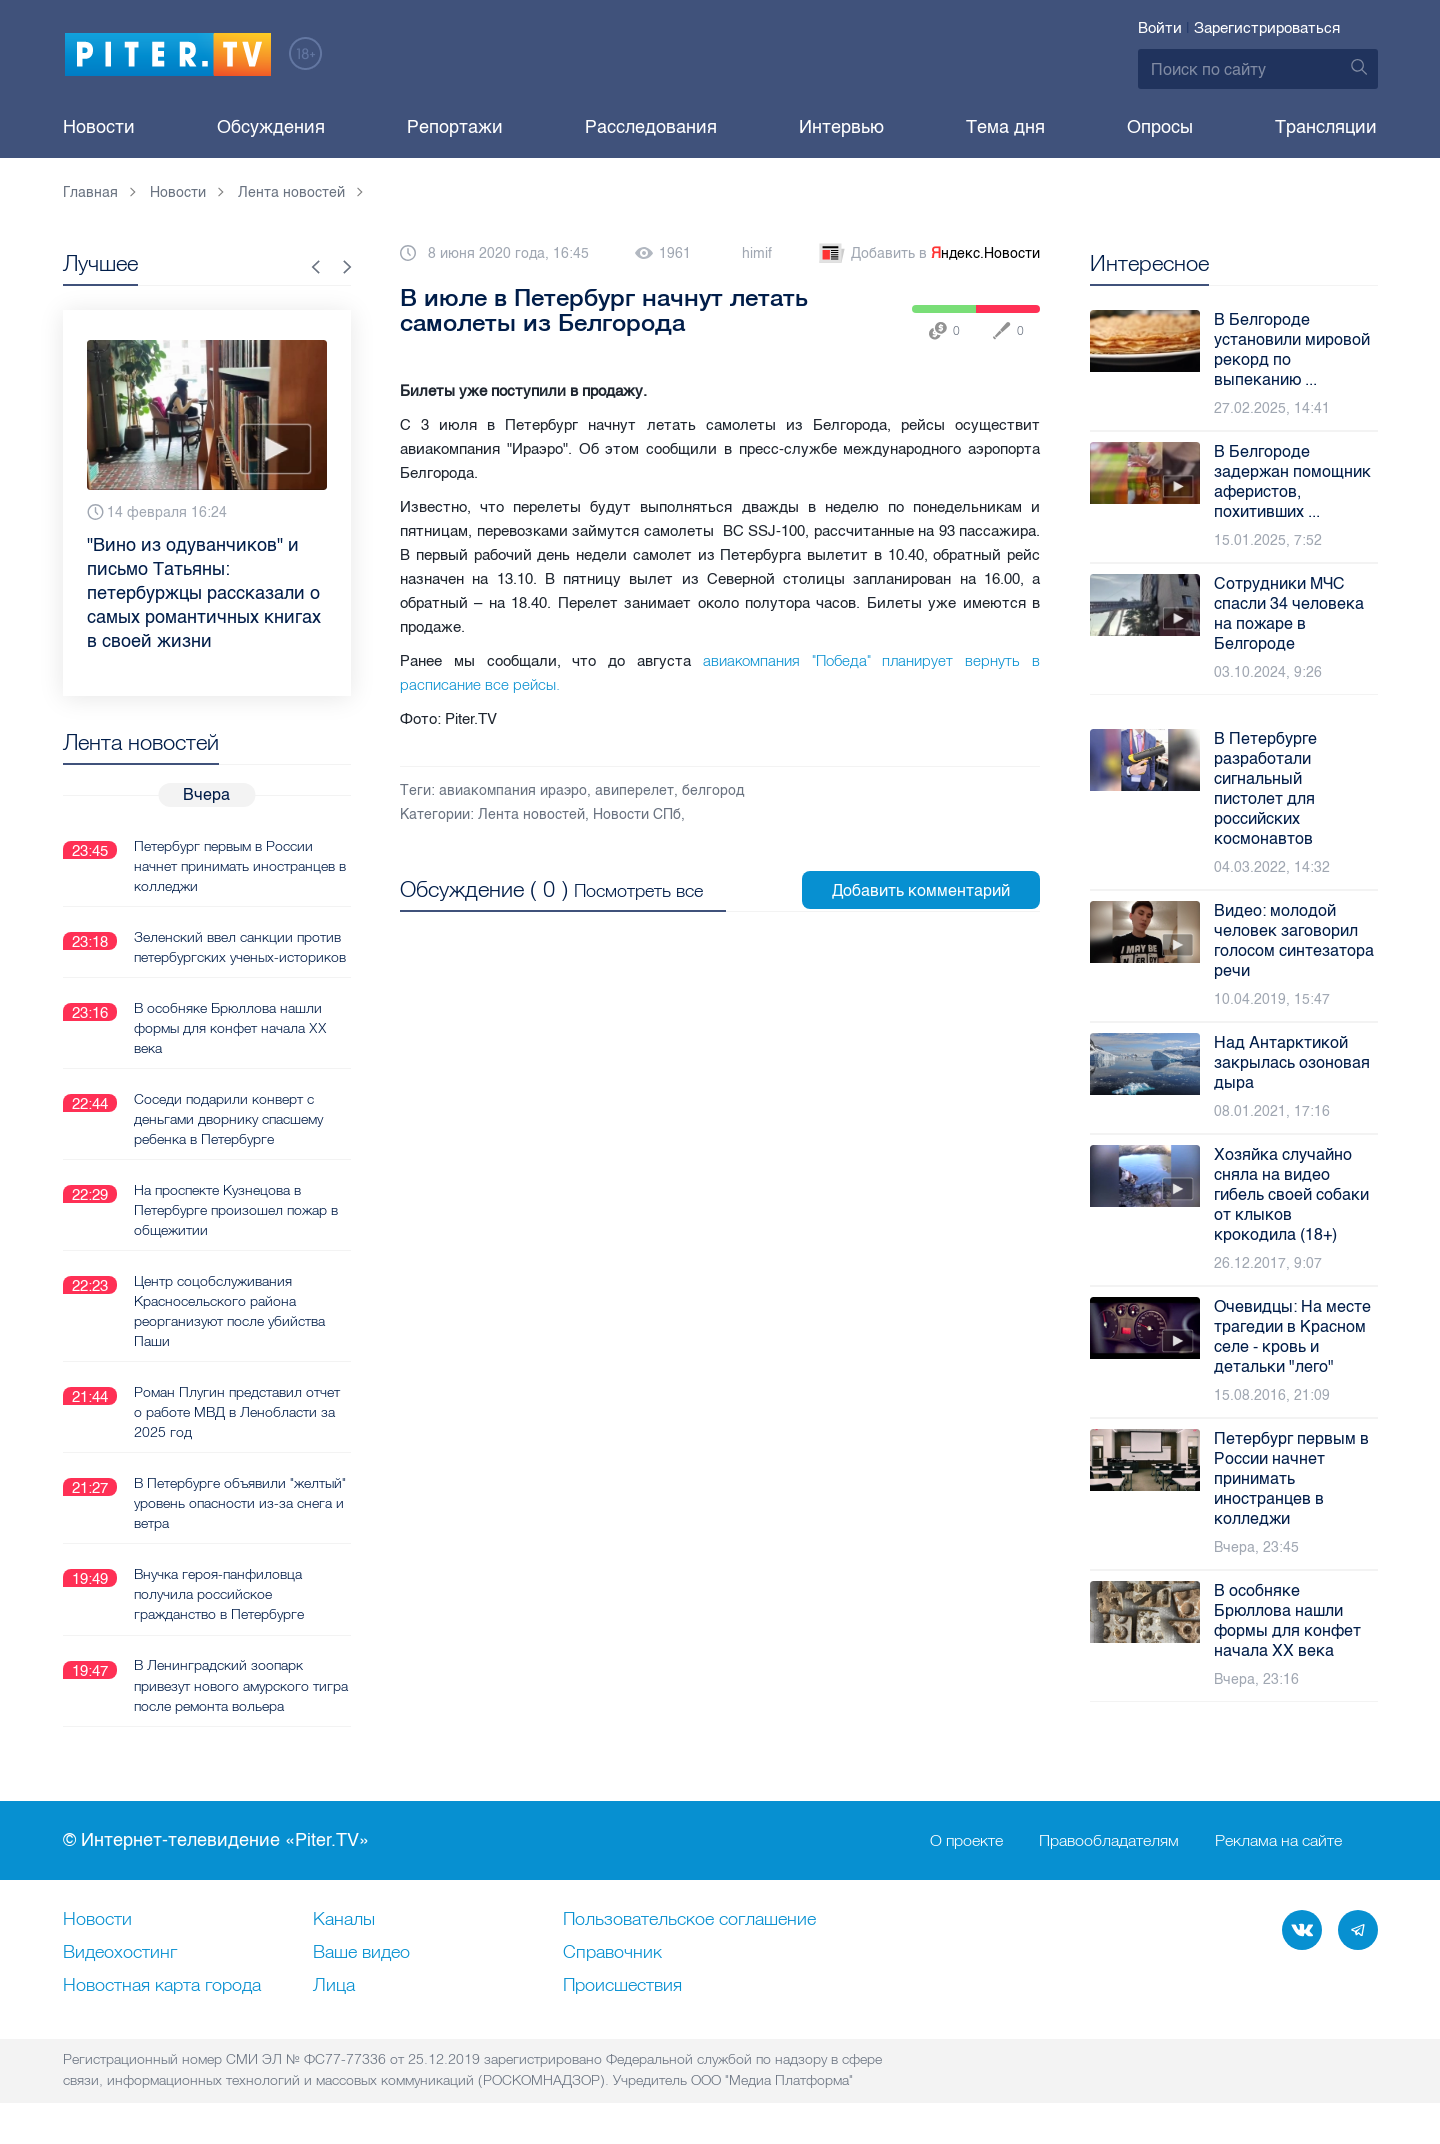 The height and width of the screenshot is (2144, 1440). Describe the element at coordinates (513, 790) in the screenshot. I see `авиакомпания ираэро` at that location.